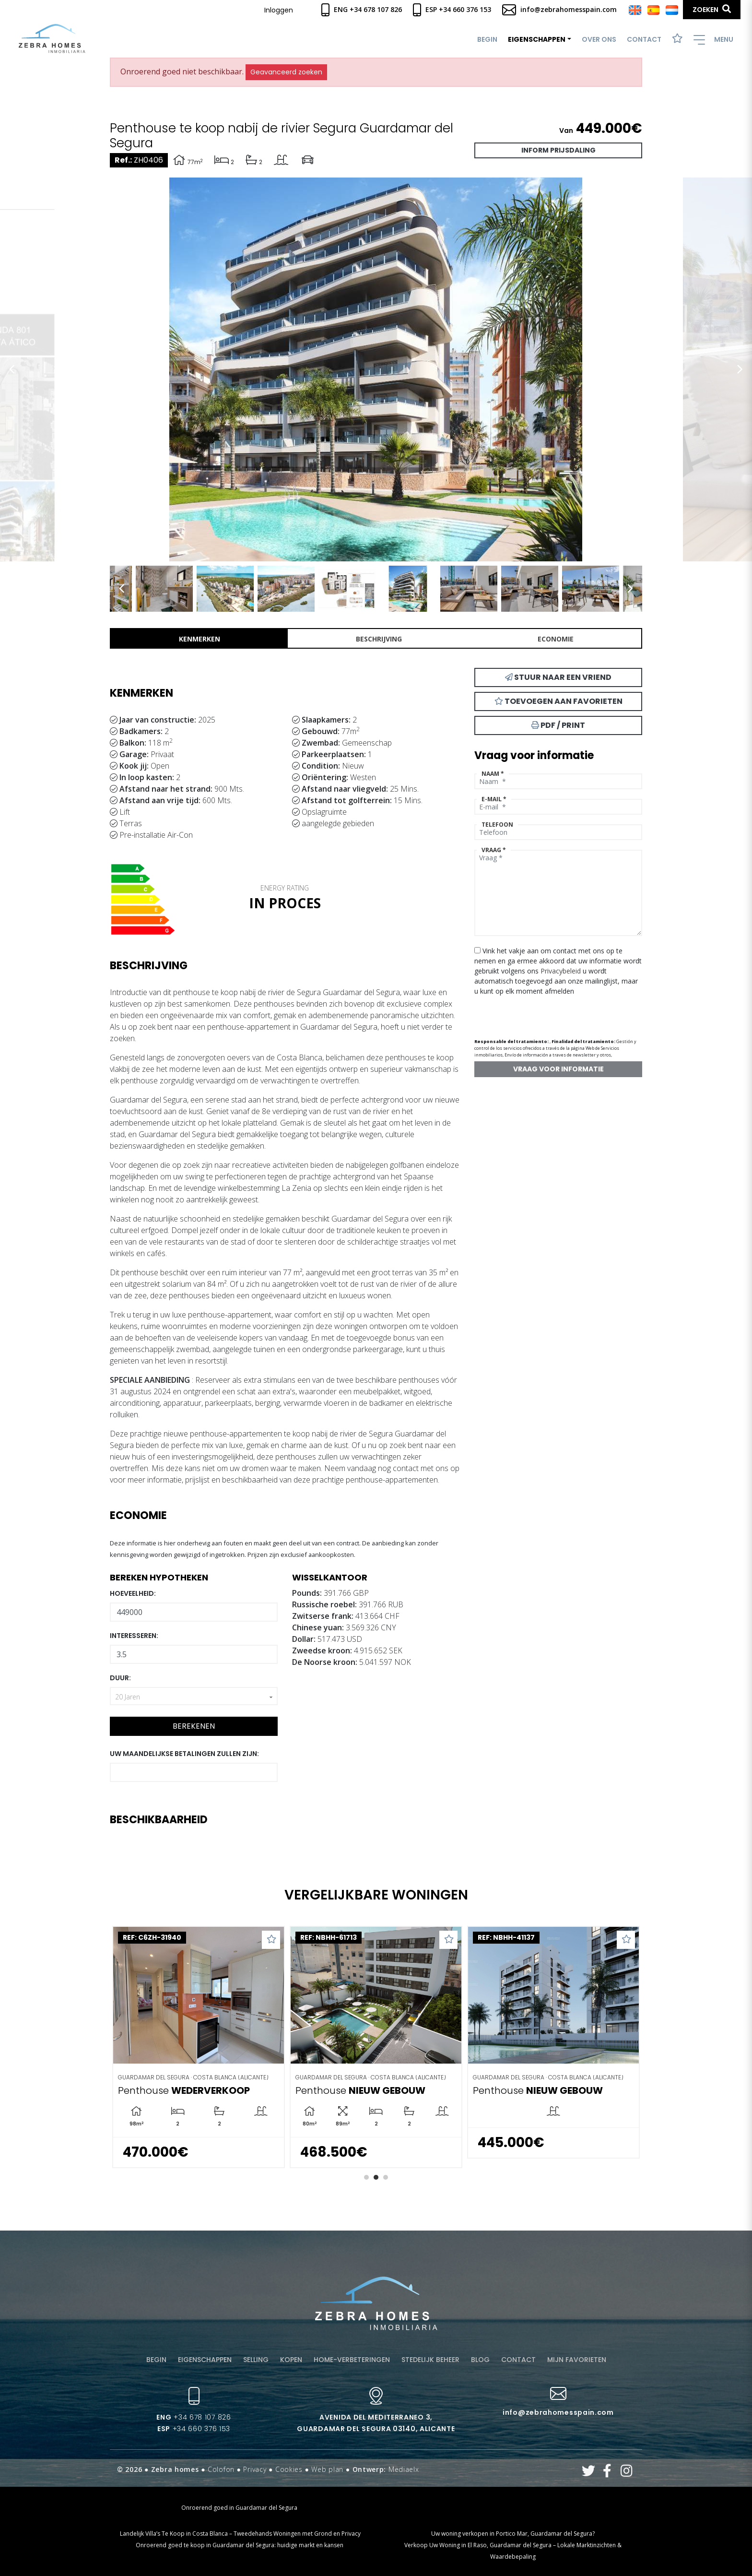 This screenshot has width=752, height=2576. Describe the element at coordinates (561, 970) in the screenshot. I see `Privacybeleid` at that location.